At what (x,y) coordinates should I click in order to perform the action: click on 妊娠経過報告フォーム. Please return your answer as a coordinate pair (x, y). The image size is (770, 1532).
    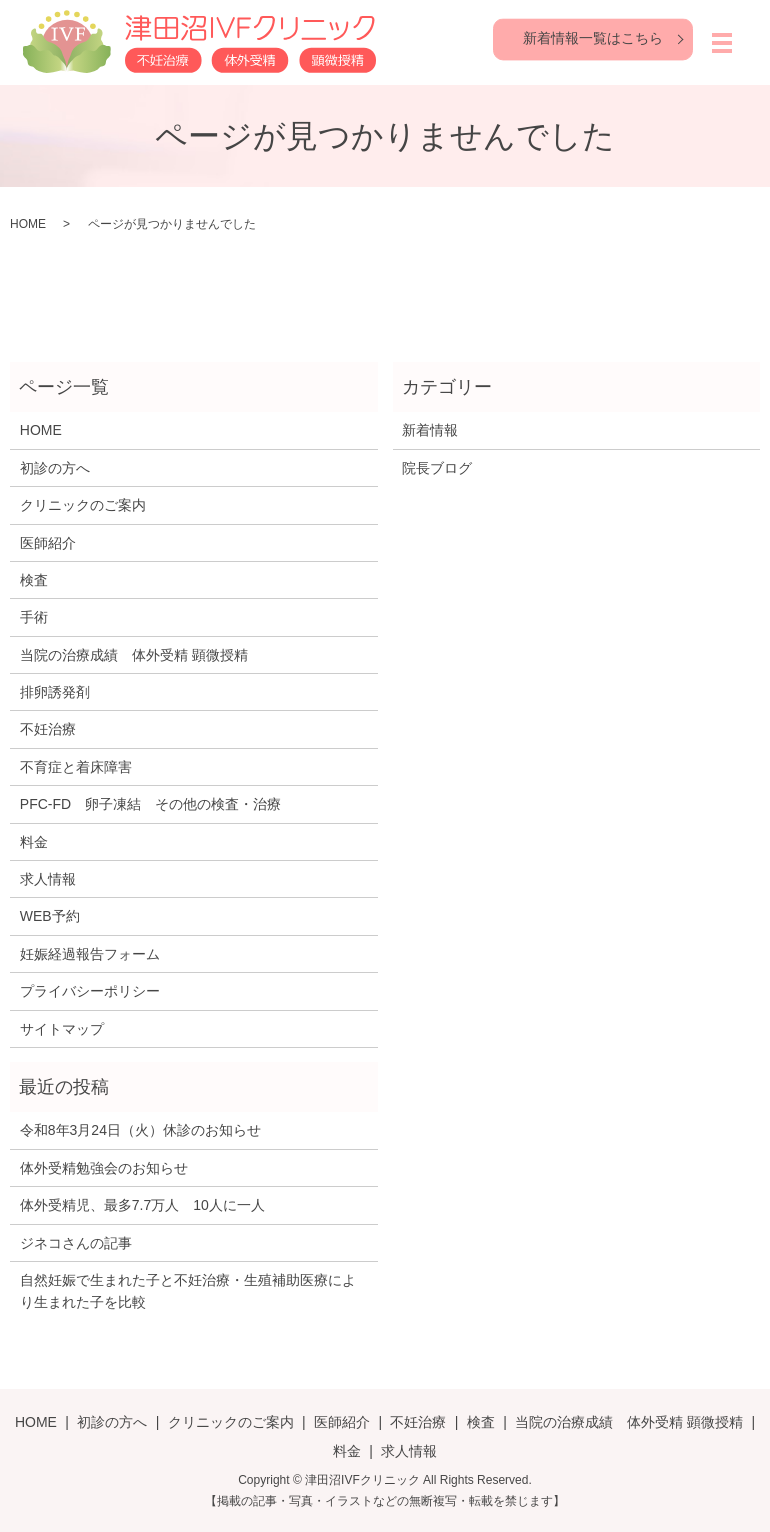
    Looking at the image, I should click on (90, 954).